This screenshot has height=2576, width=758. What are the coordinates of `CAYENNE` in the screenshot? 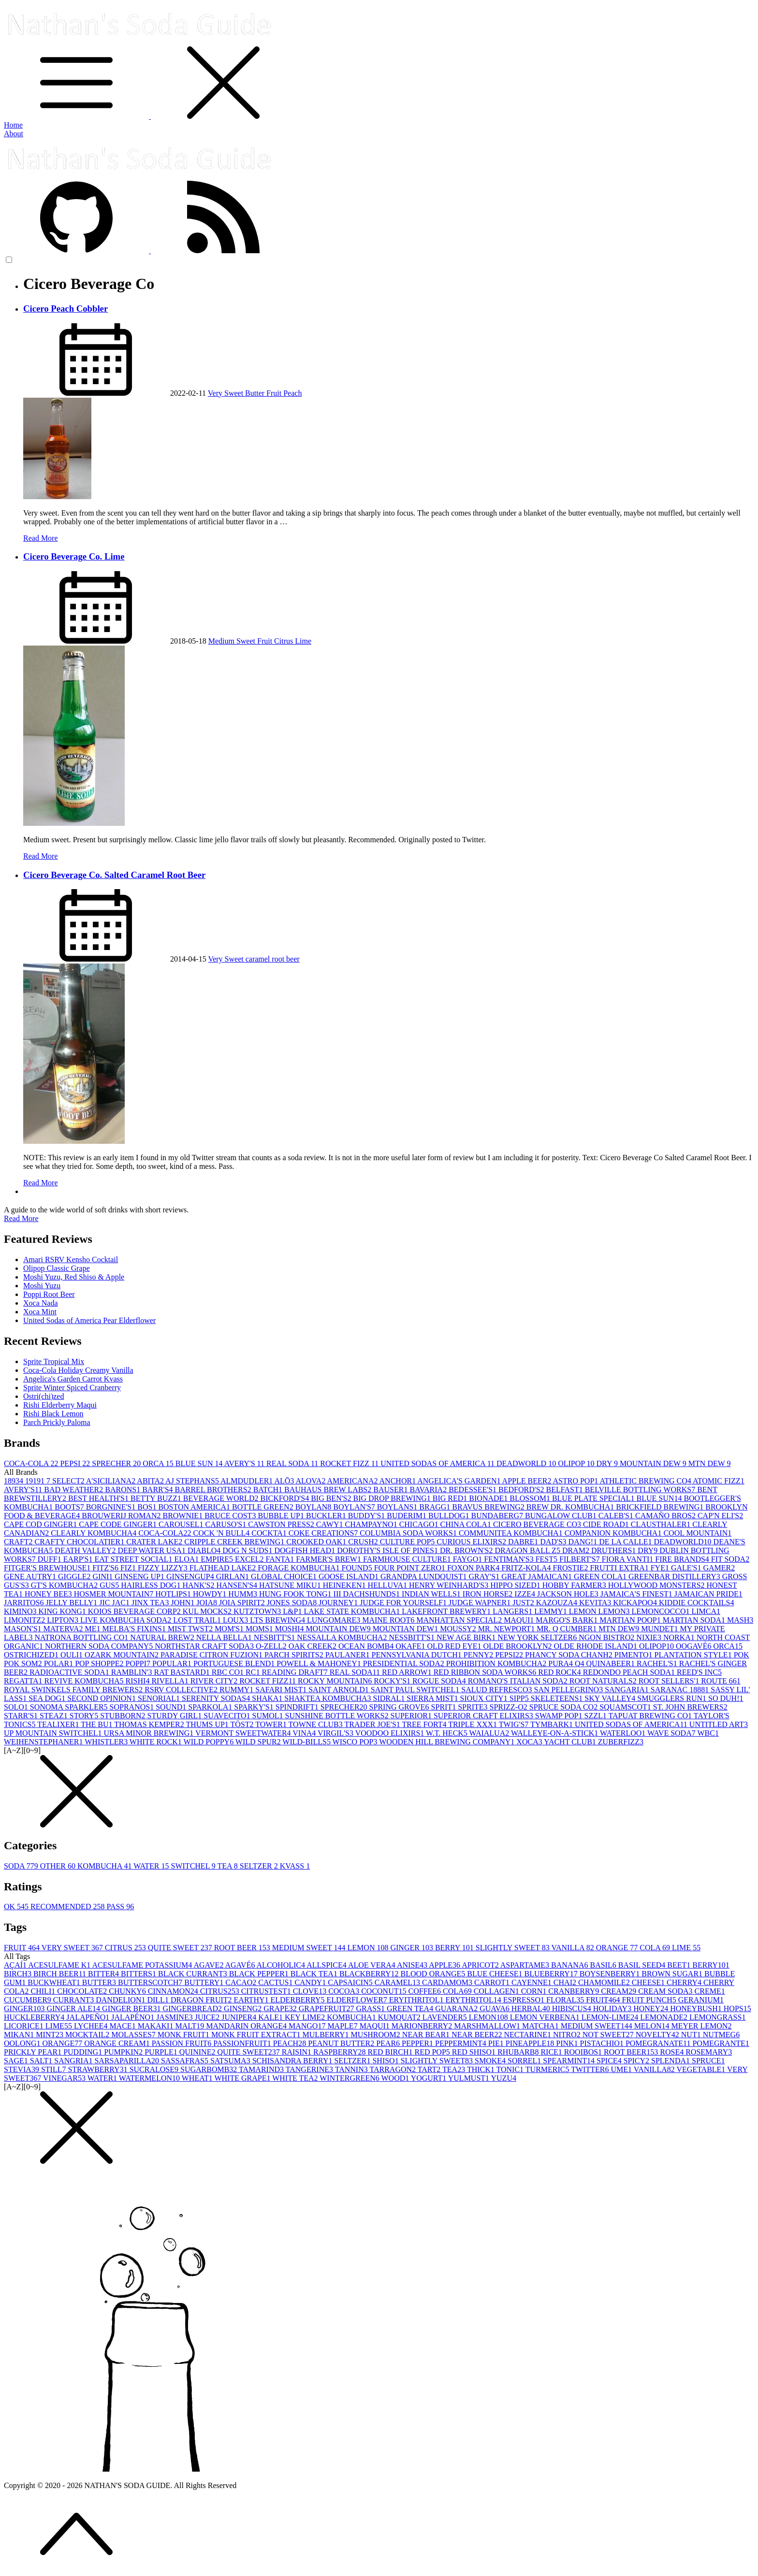 It's located at (532, 1982).